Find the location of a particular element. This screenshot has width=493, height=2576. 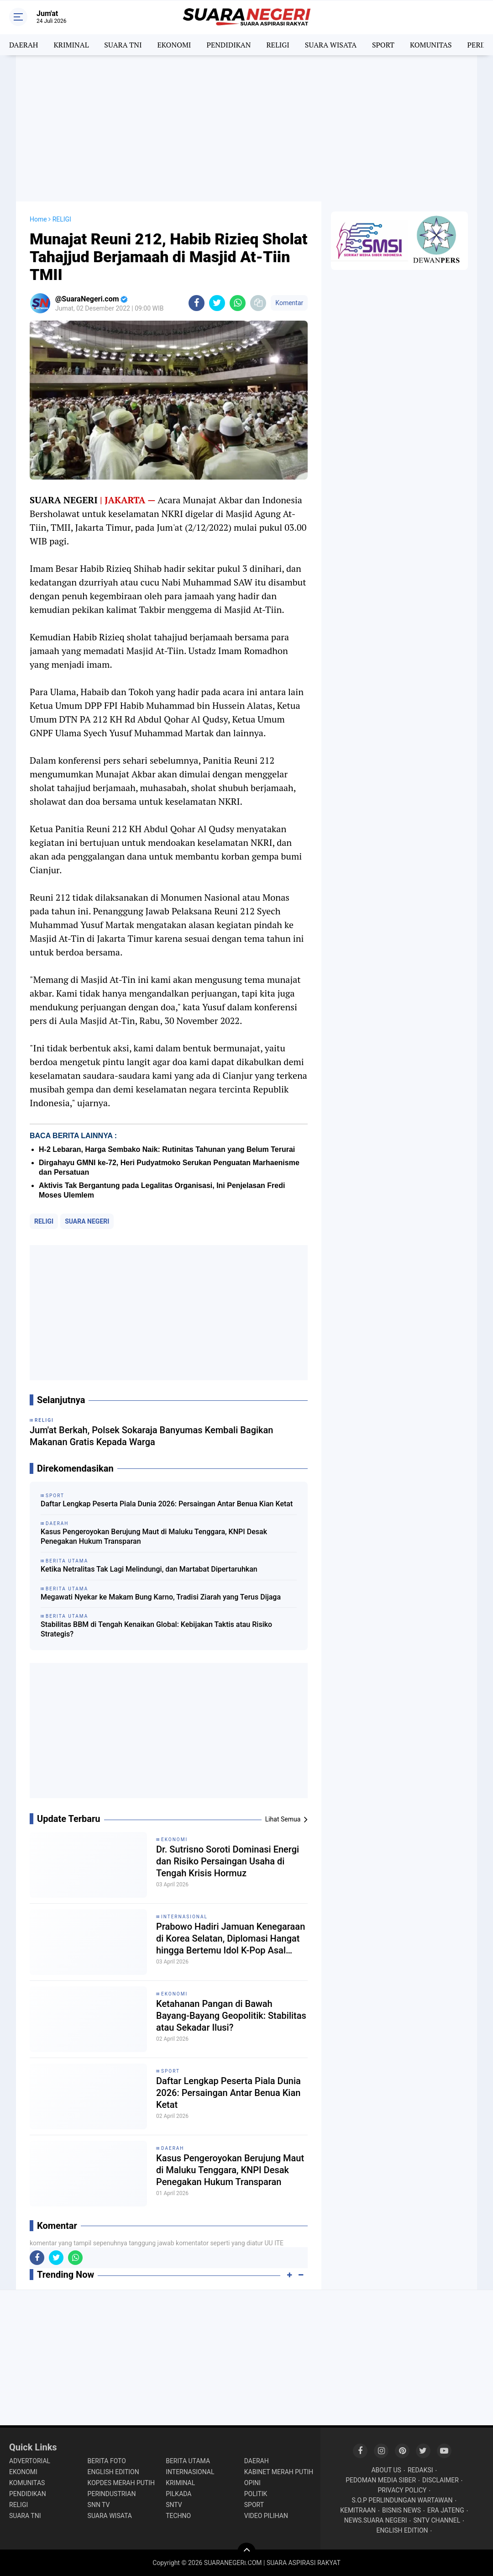

KOPDES MERAH PUTIH is located at coordinates (121, 2482).